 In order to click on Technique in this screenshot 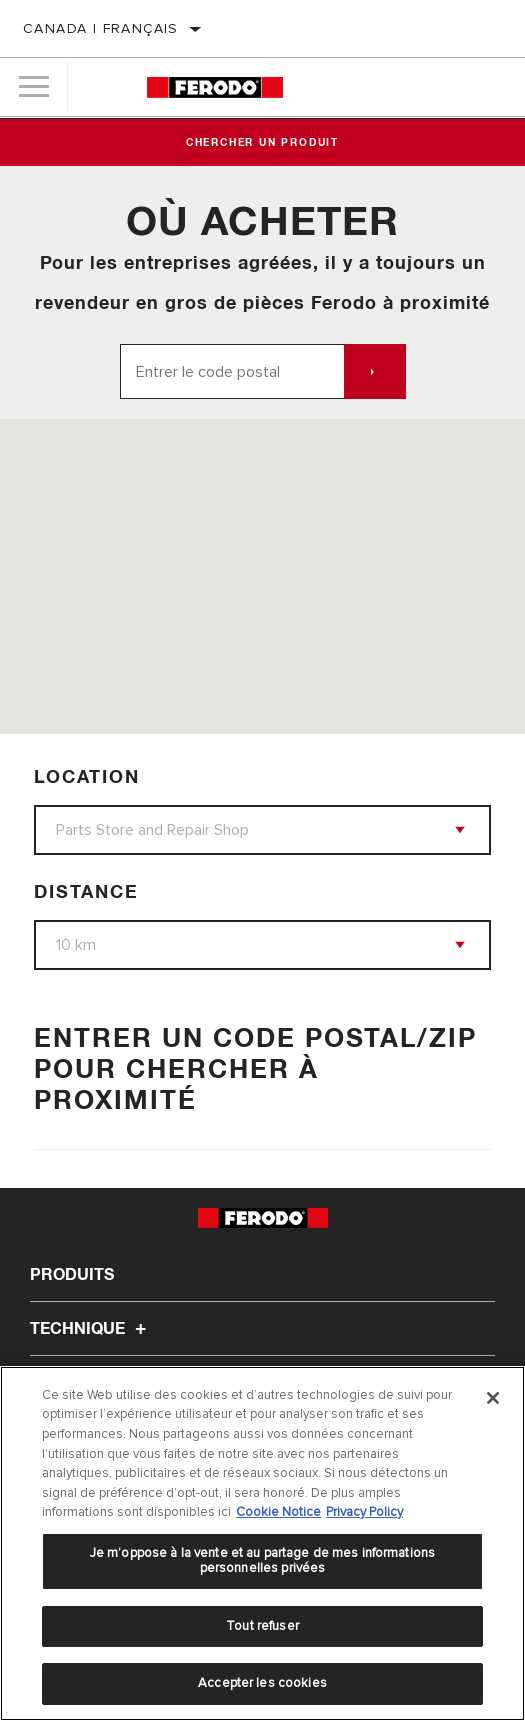, I will do `click(91, 1329)`.